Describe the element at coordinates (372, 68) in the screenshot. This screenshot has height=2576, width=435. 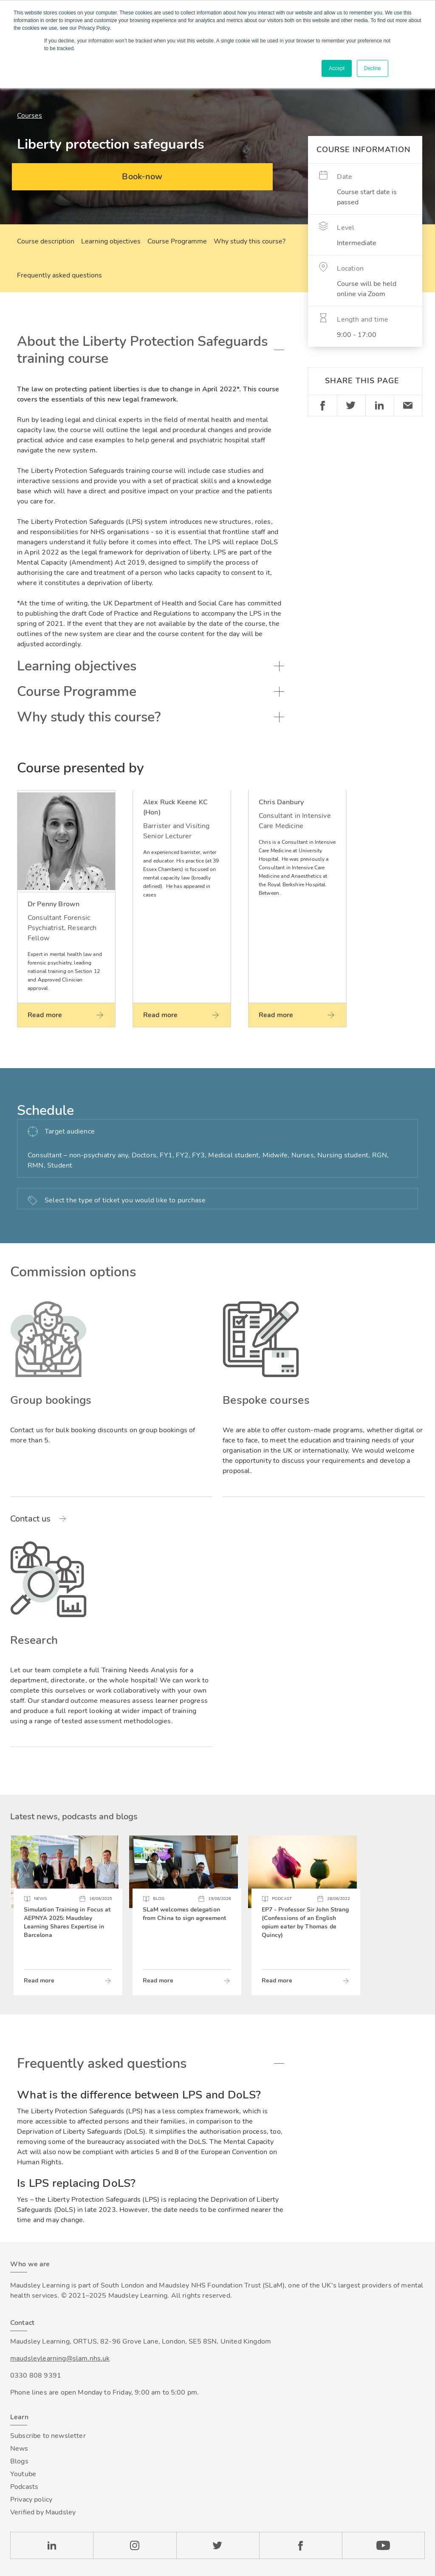
I see `Decline [button]` at that location.